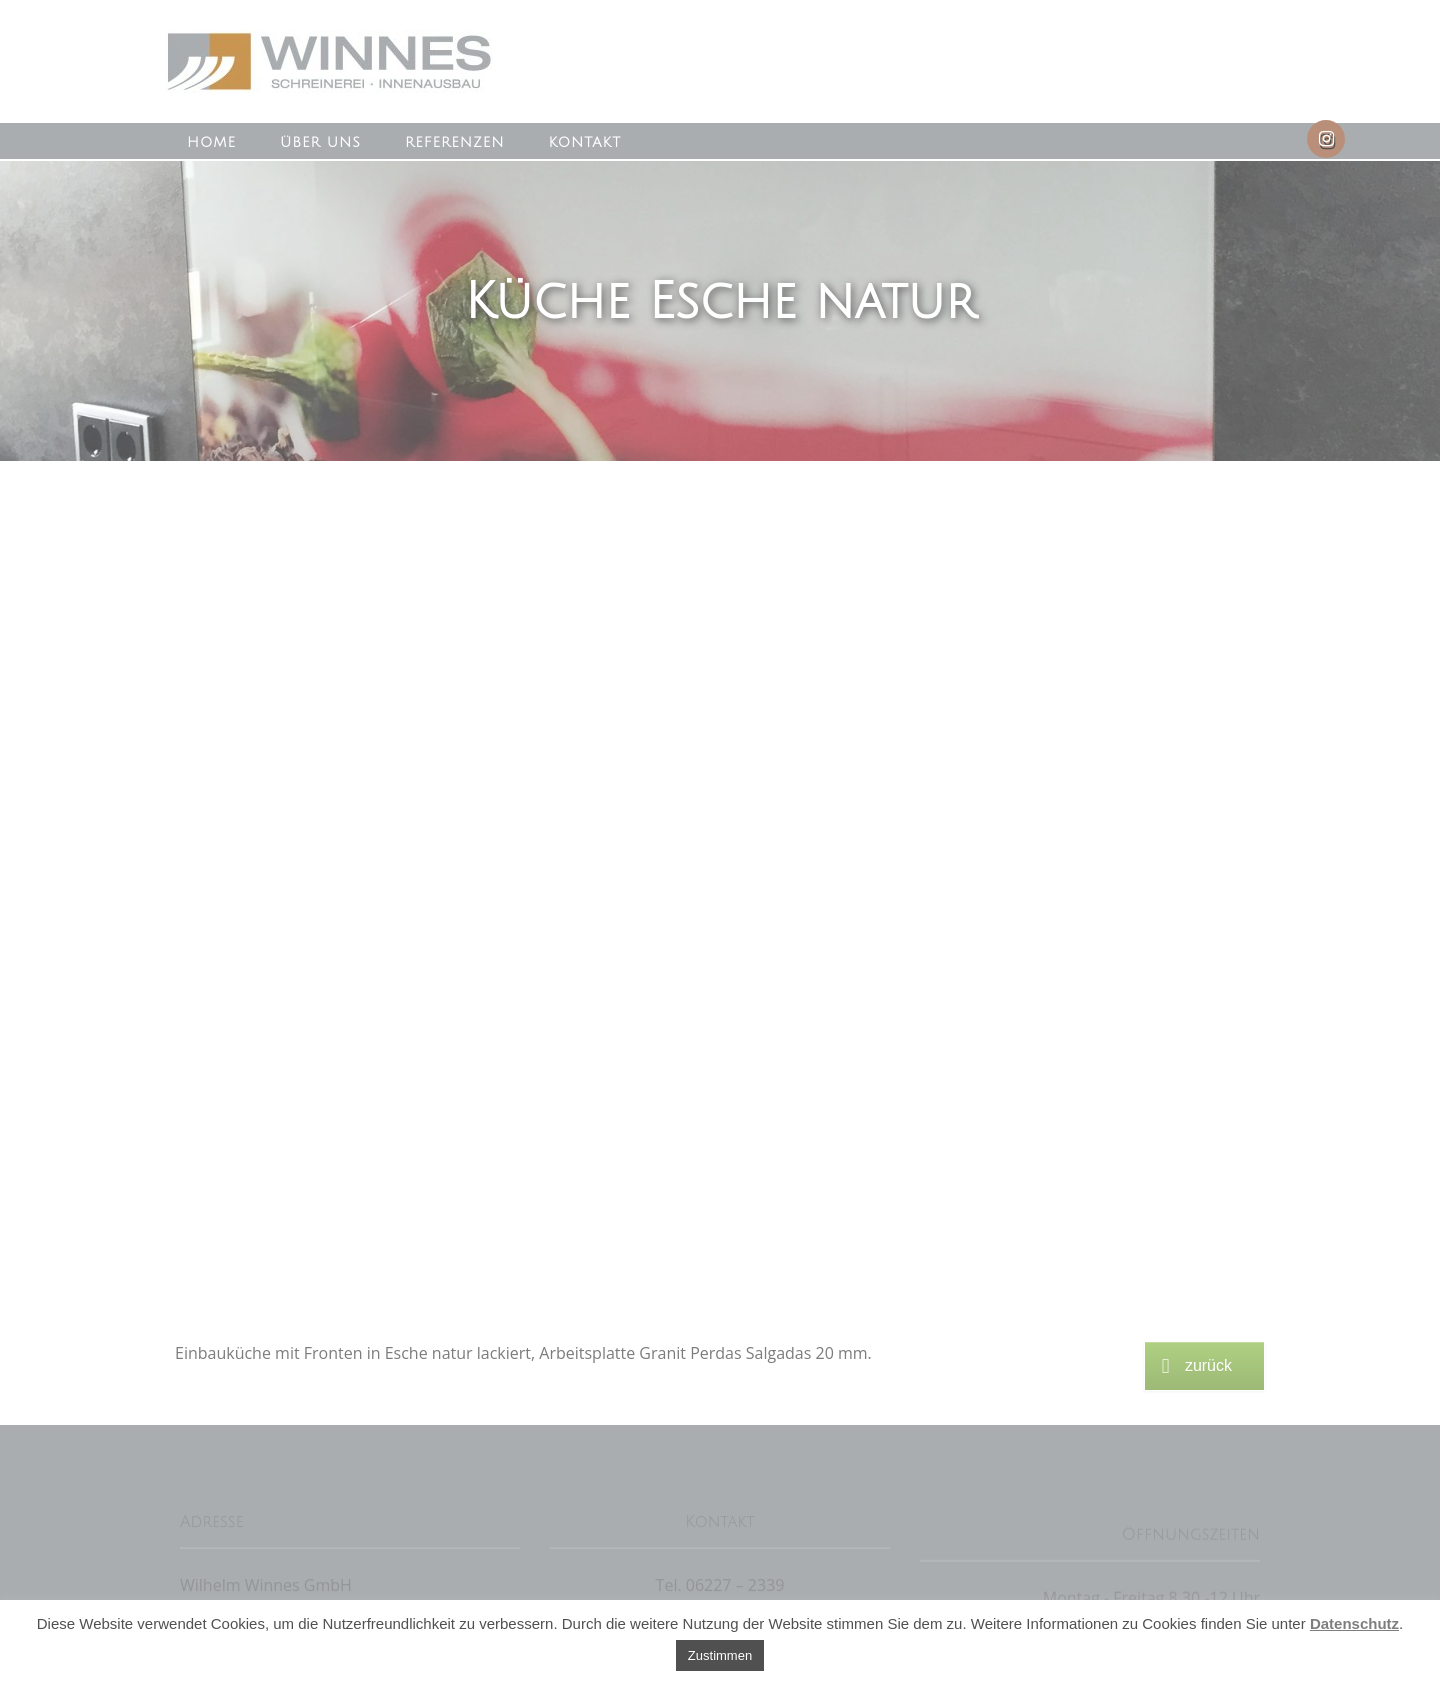 This screenshot has width=1440, height=1688. Describe the element at coordinates (584, 142) in the screenshot. I see `Kontakt` at that location.